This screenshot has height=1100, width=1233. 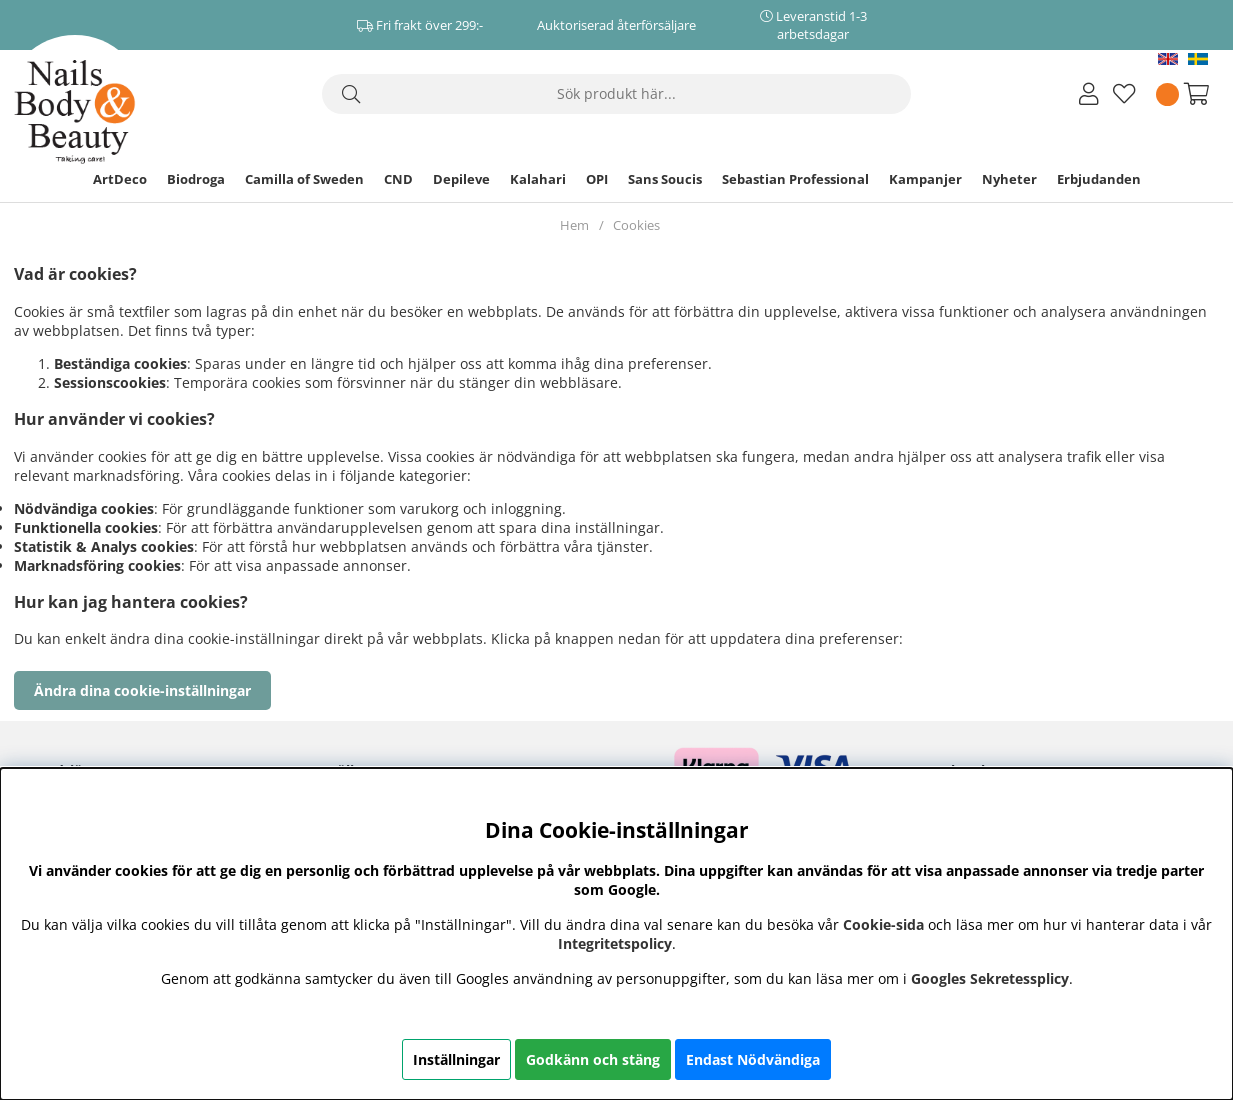 I want to click on Erbjudanden, so click(x=1099, y=179).